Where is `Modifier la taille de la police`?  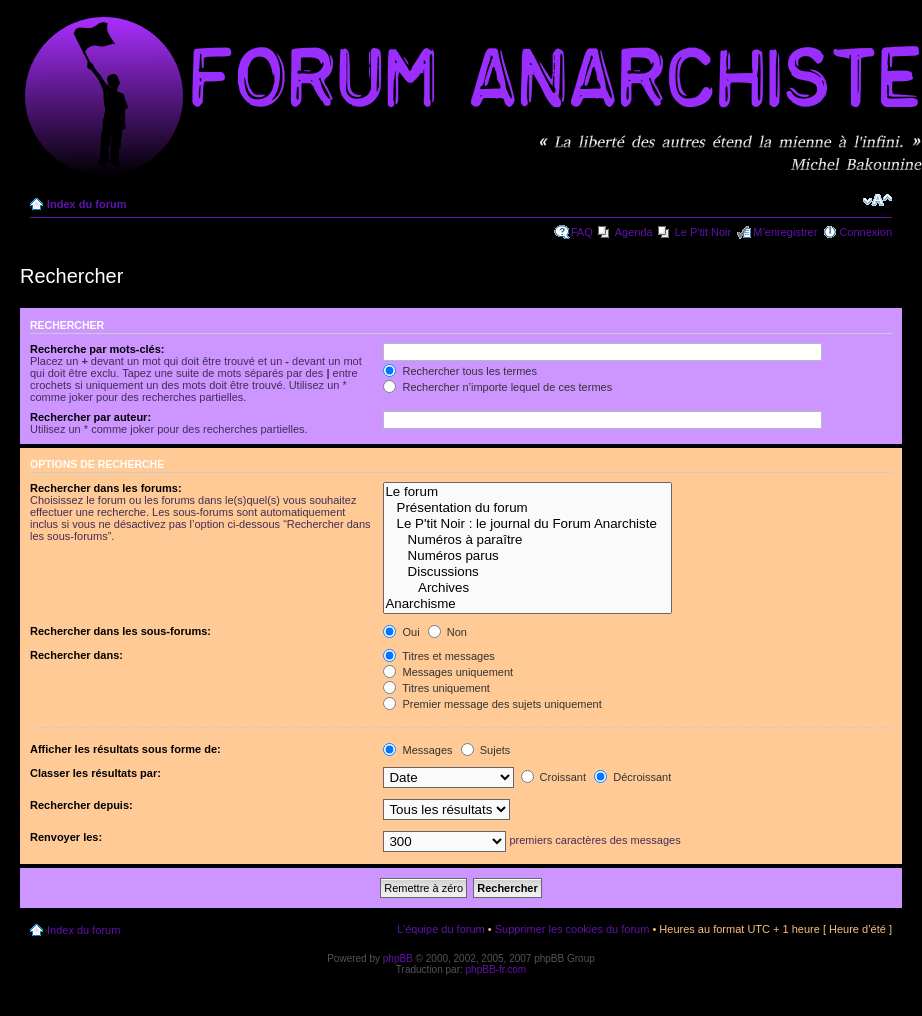
Modifier la taille de la police is located at coordinates (877, 200).